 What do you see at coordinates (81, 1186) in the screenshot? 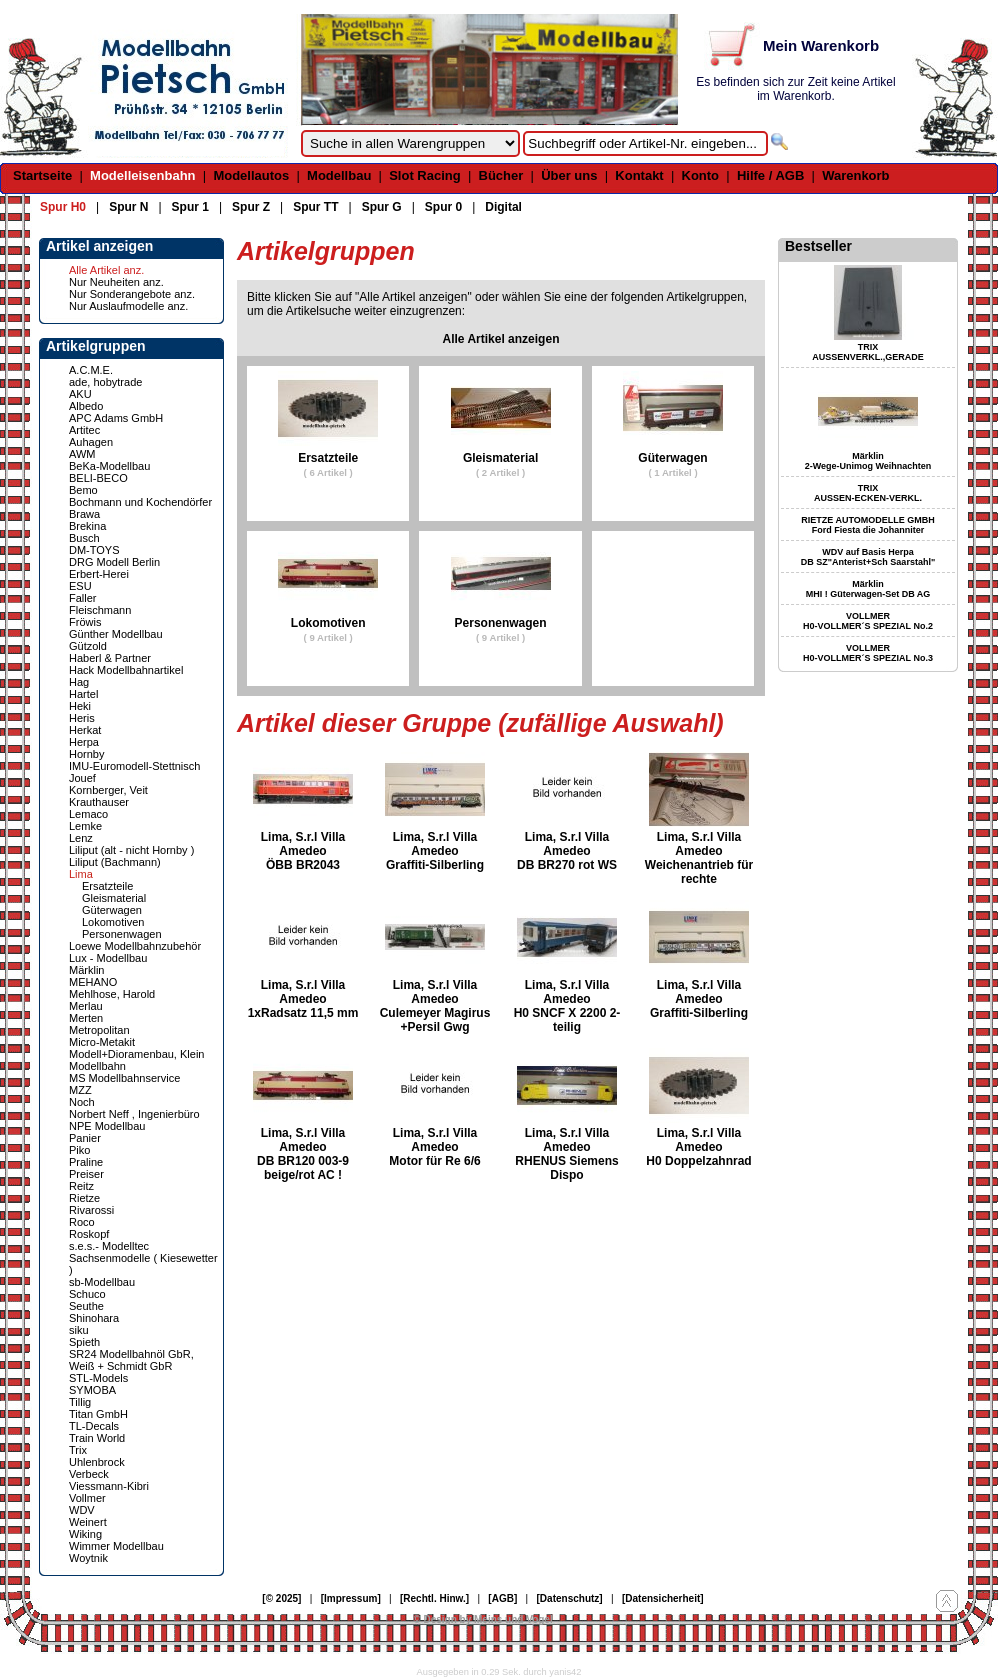
I see `Reitz` at bounding box center [81, 1186].